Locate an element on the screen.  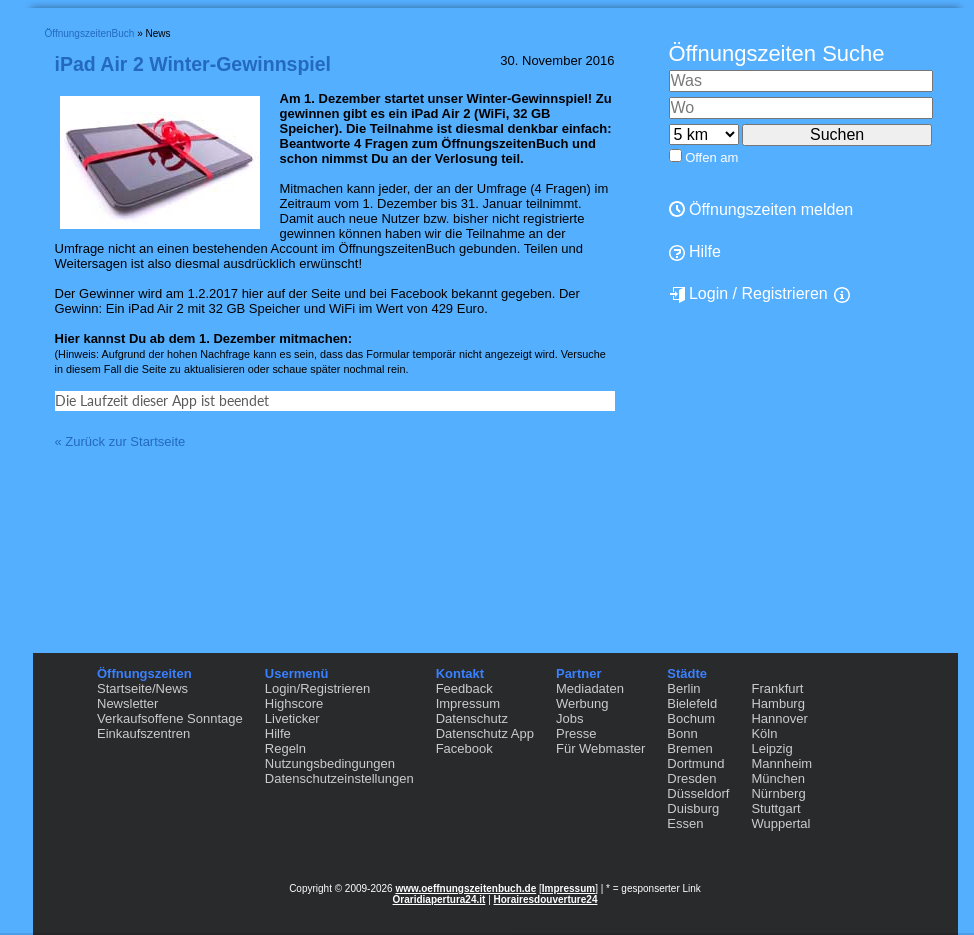
Horairesdouverture24 is located at coordinates (546, 899).